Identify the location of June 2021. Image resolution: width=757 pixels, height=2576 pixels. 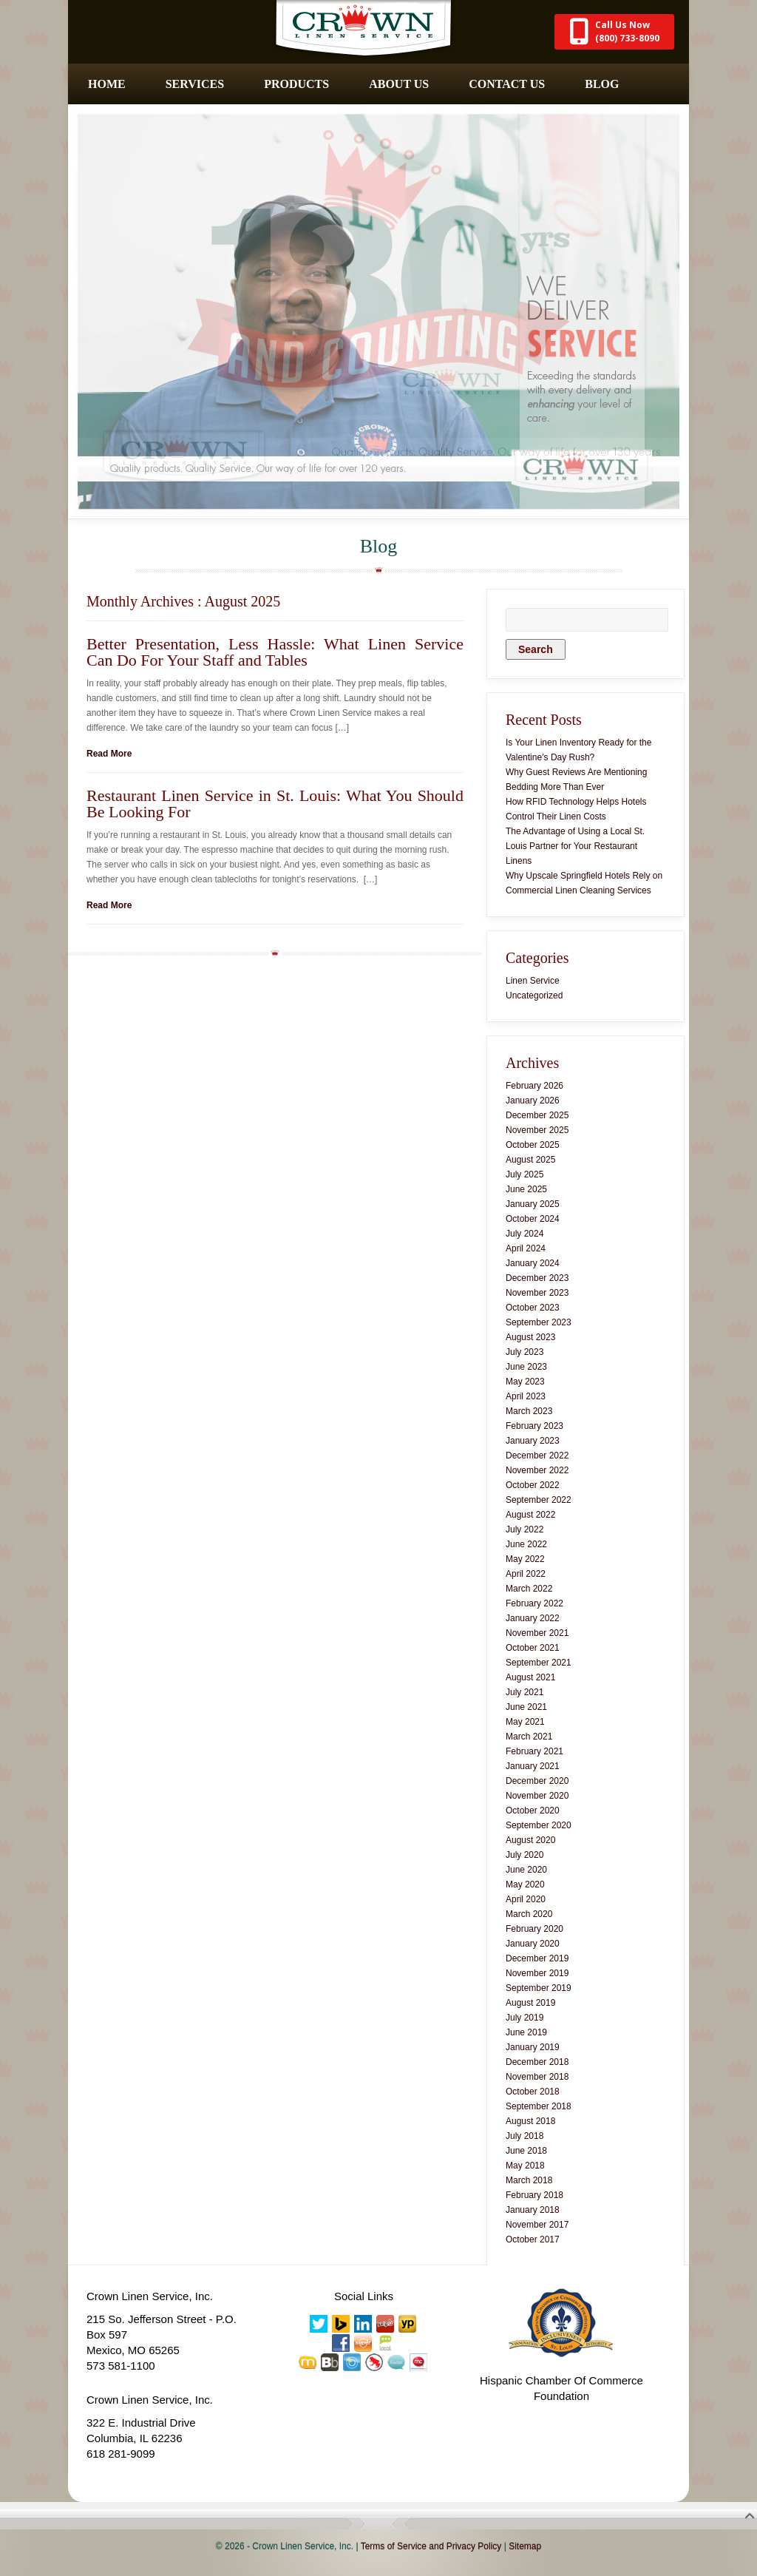
(526, 1707).